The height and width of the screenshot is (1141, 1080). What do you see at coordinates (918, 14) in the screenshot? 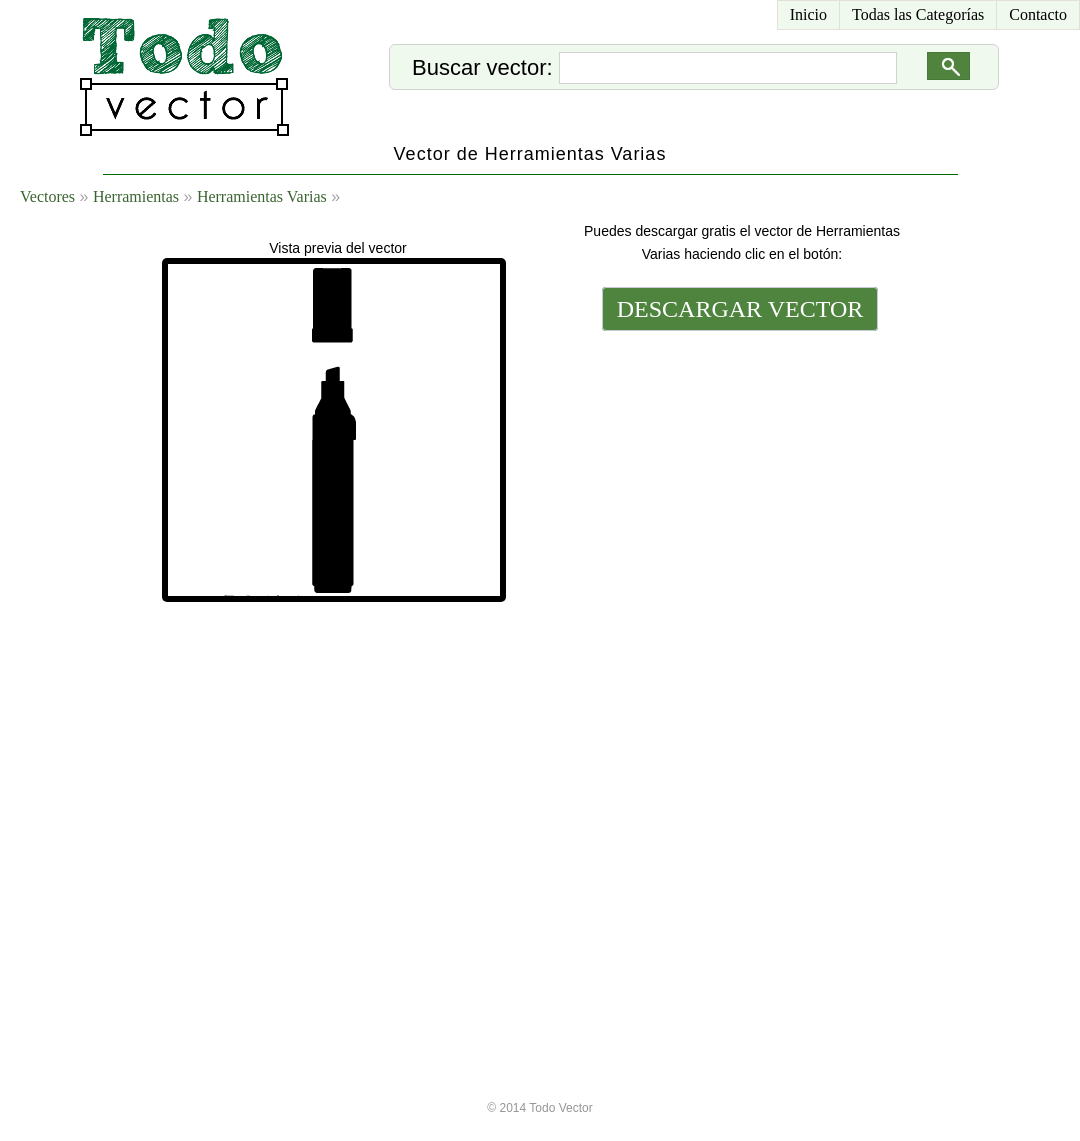
I see `Todas las Categorías` at bounding box center [918, 14].